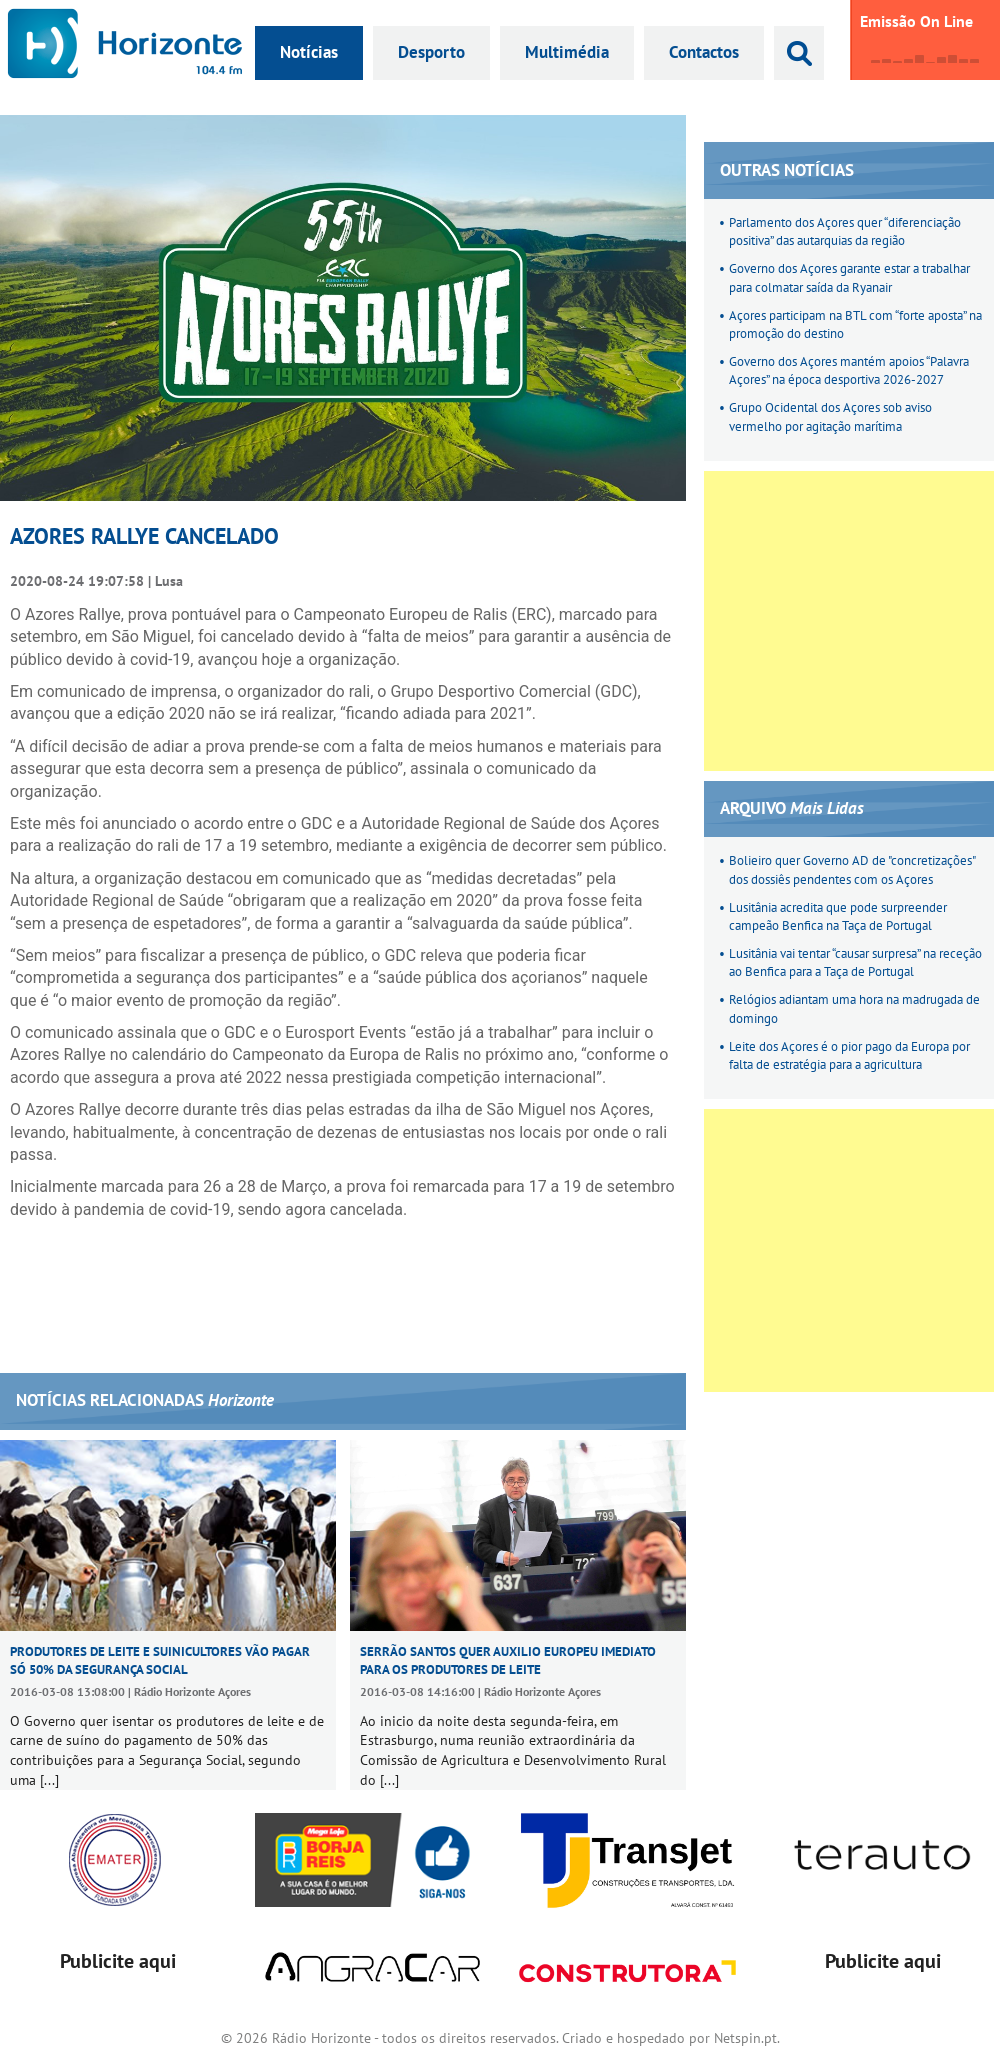 This screenshot has height=2061, width=1000. What do you see at coordinates (838, 916) in the screenshot?
I see `Lusitânia acredita que pode surpreender campeão Benfica na Taça de Portugal` at bounding box center [838, 916].